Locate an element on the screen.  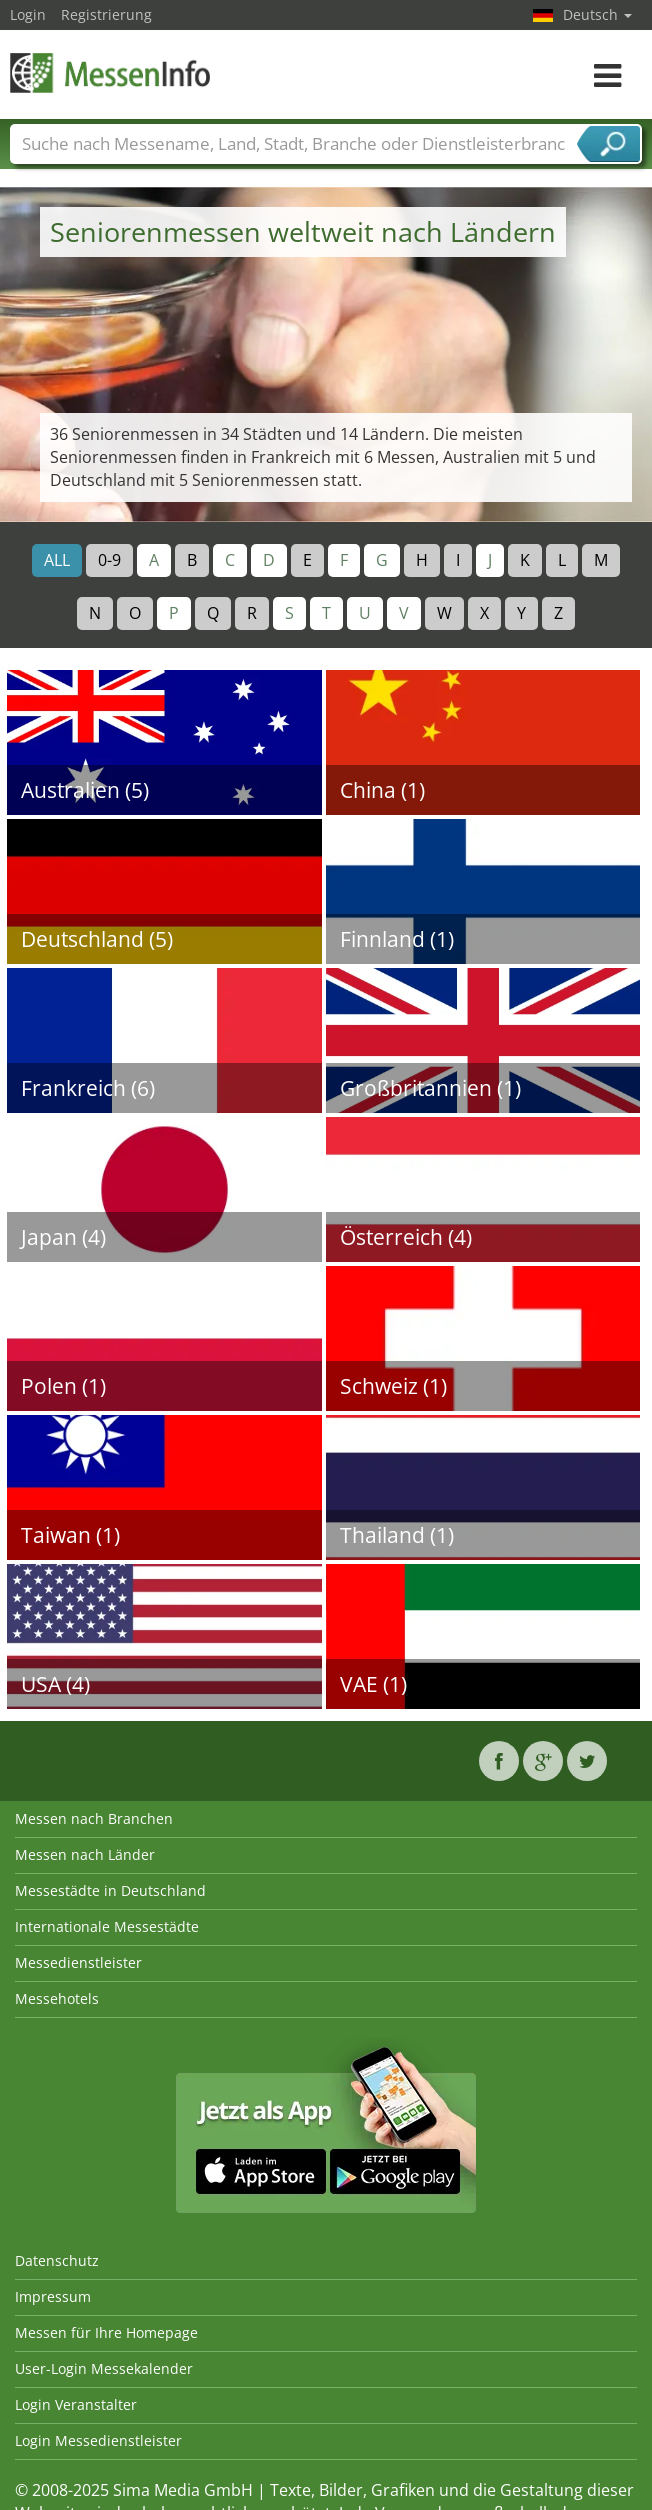
Login Messedienstleister is located at coordinates (98, 2440).